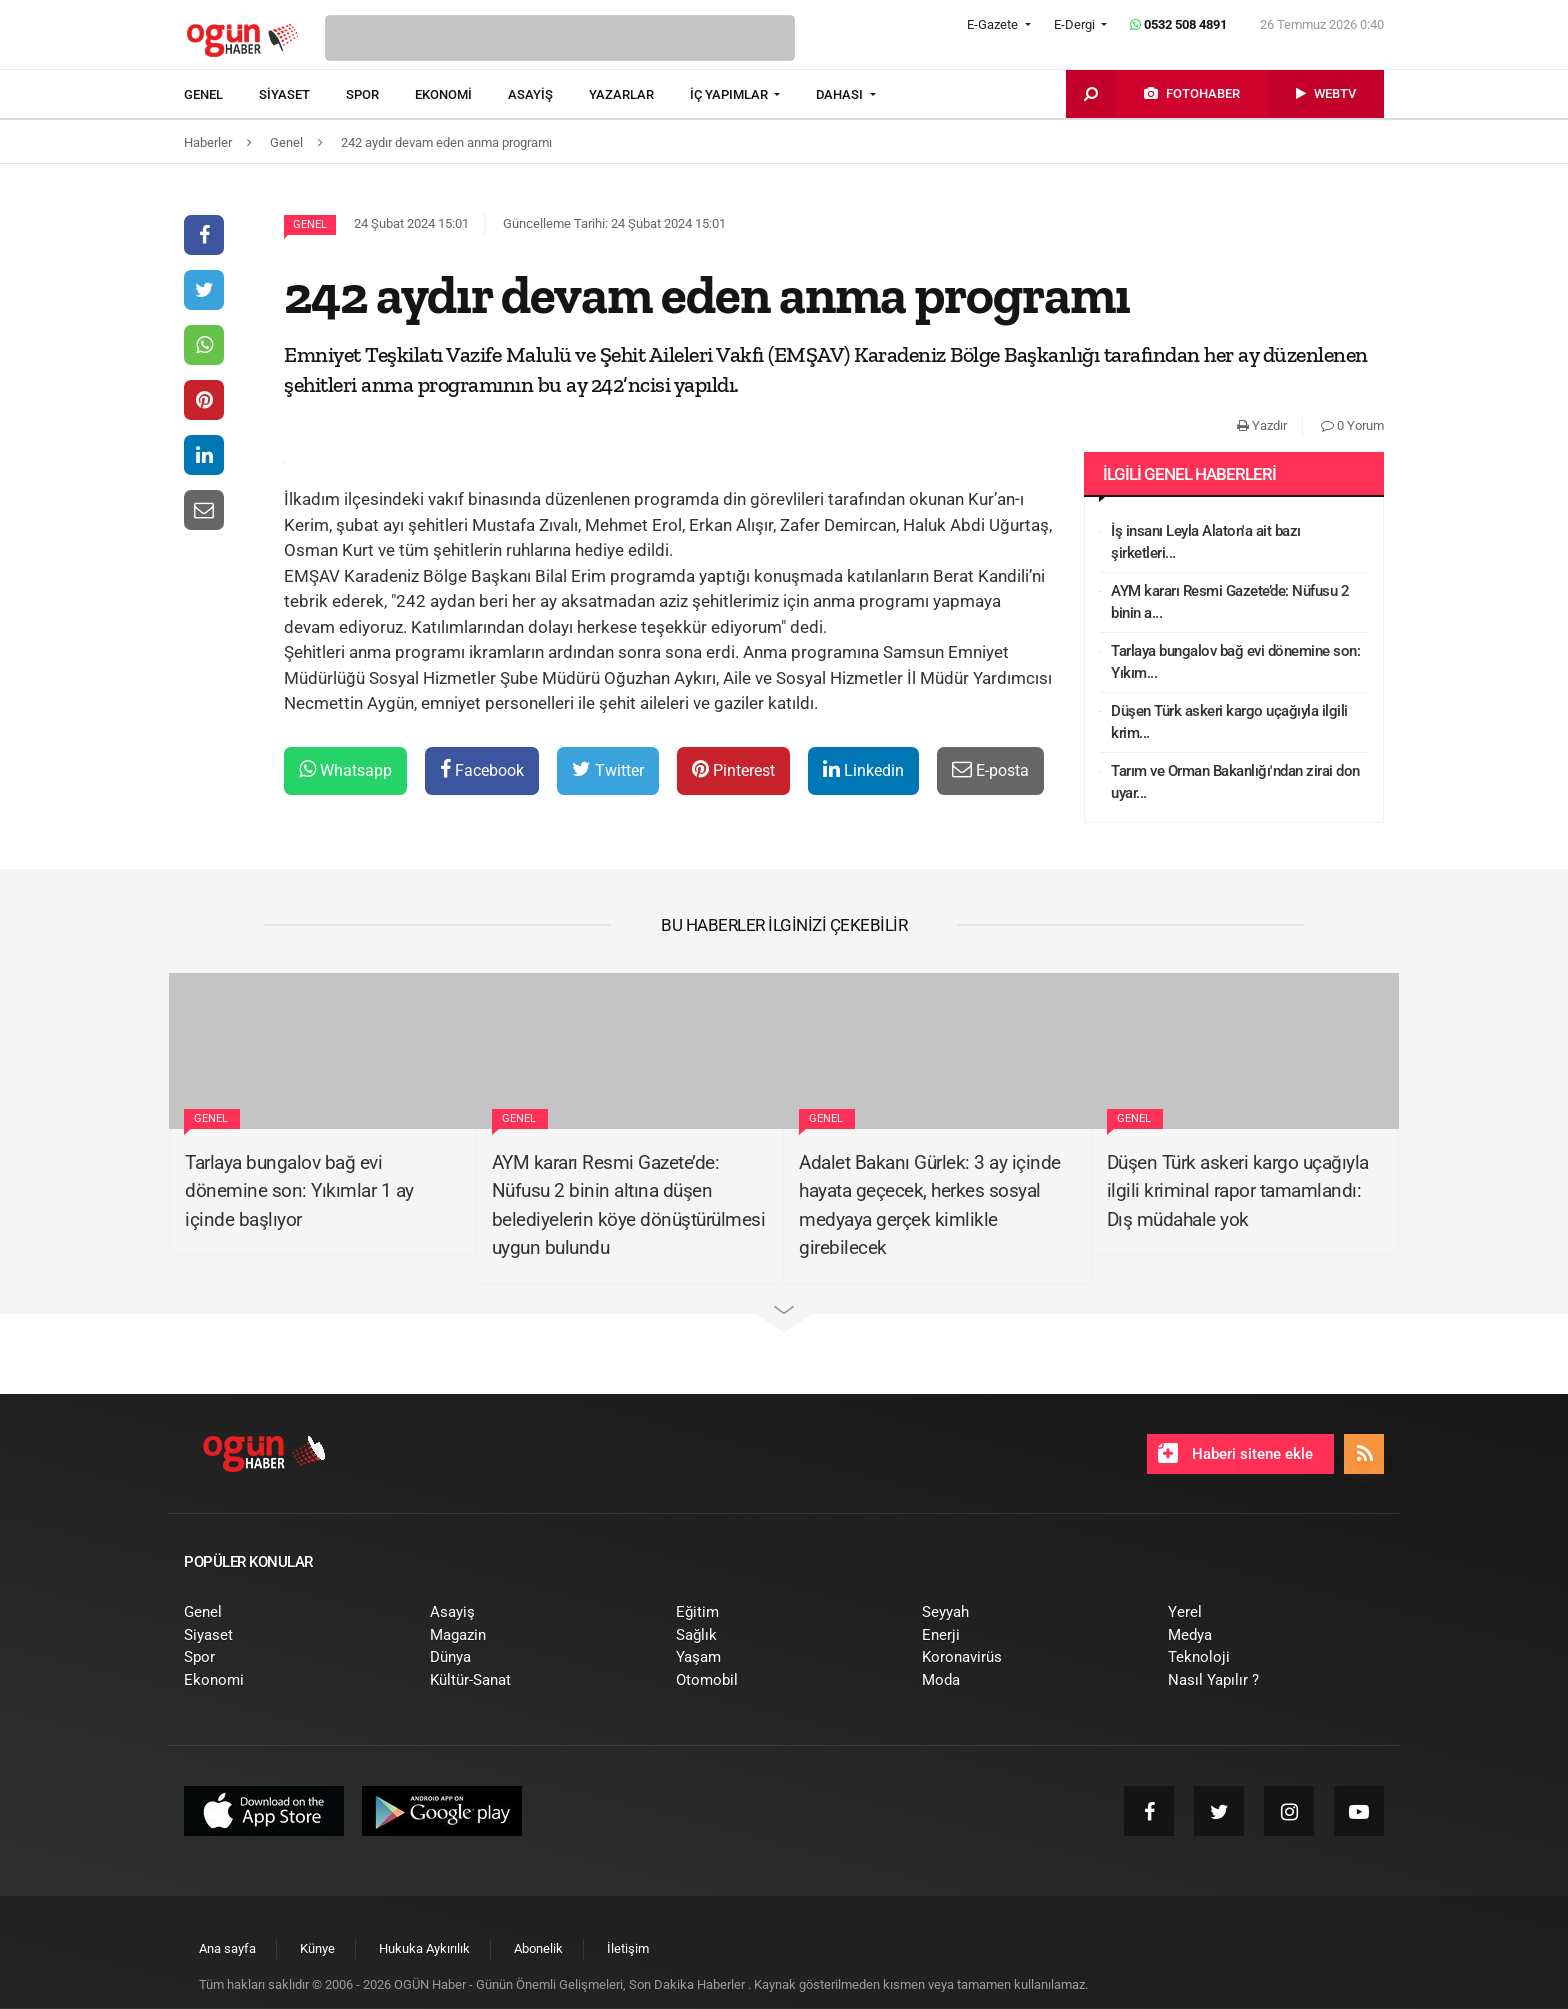 The height and width of the screenshot is (2009, 1568). What do you see at coordinates (1178, 24) in the screenshot?
I see `0532 508 4891` at bounding box center [1178, 24].